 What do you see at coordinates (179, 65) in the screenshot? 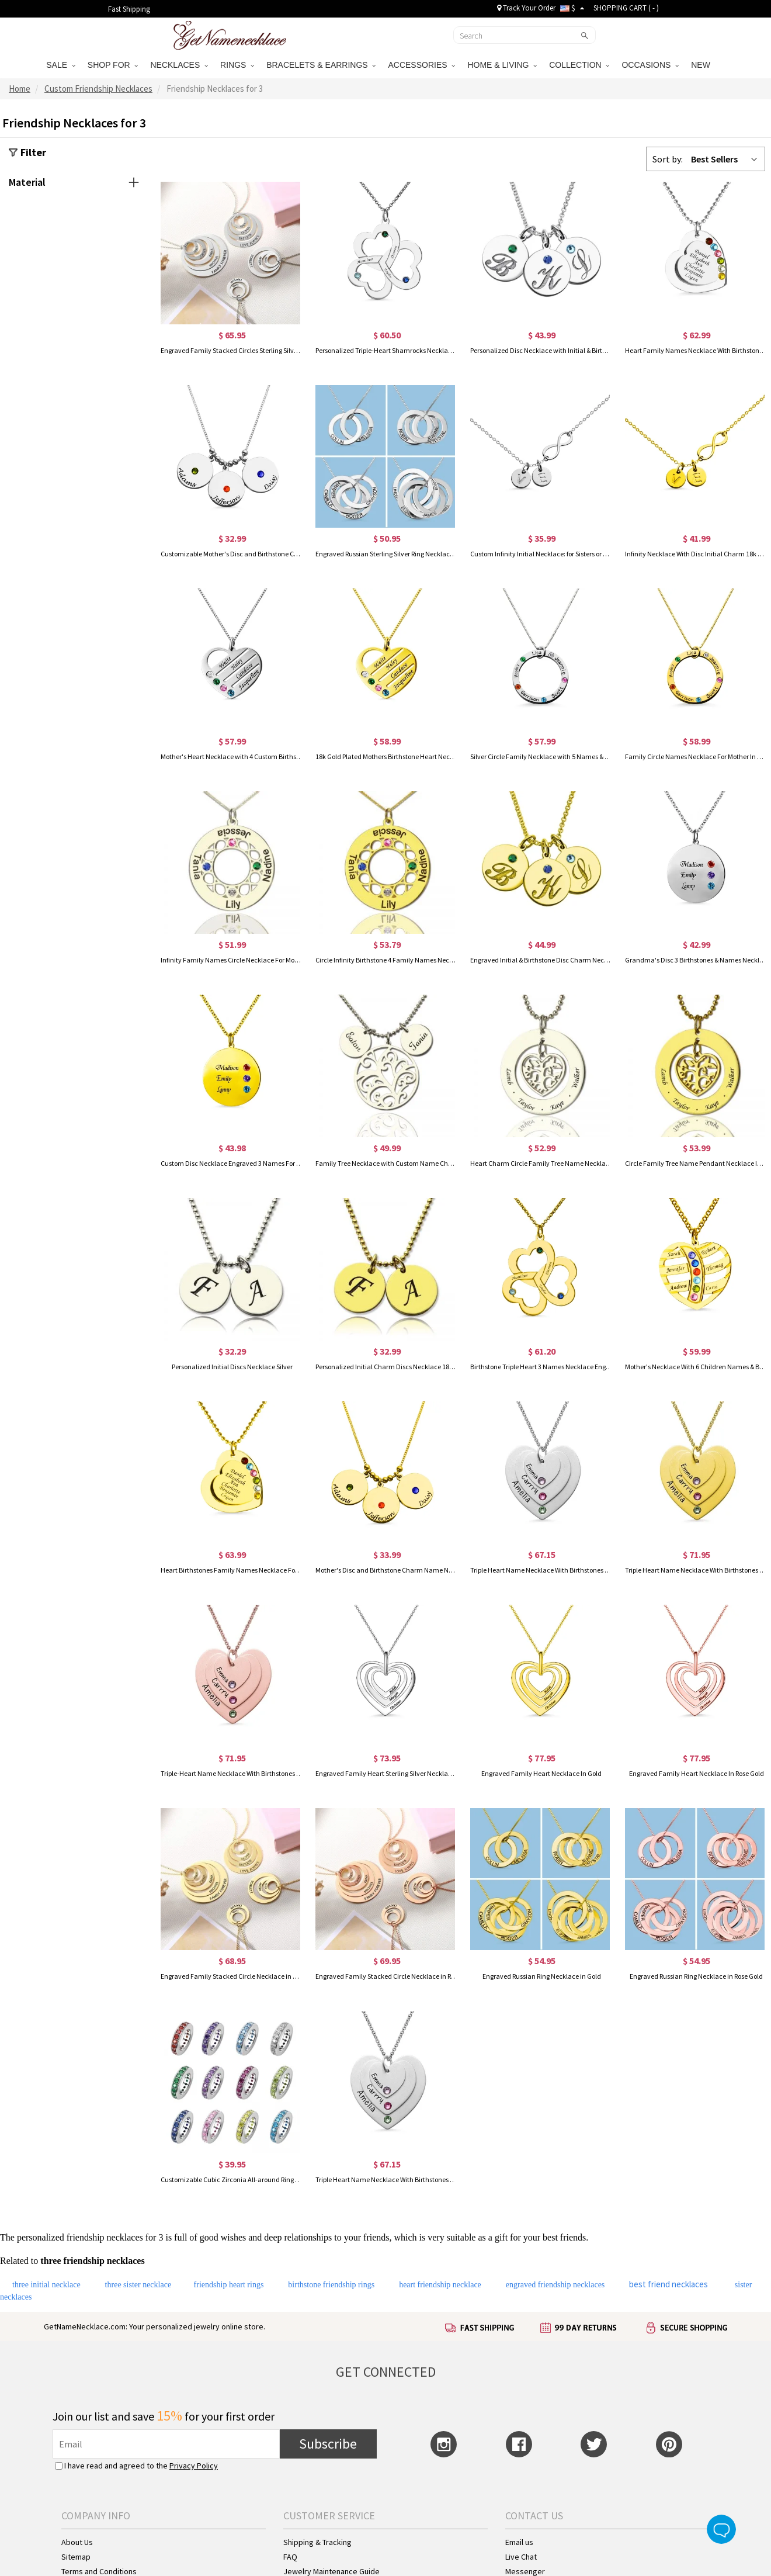
I see `NECKLACES` at bounding box center [179, 65].